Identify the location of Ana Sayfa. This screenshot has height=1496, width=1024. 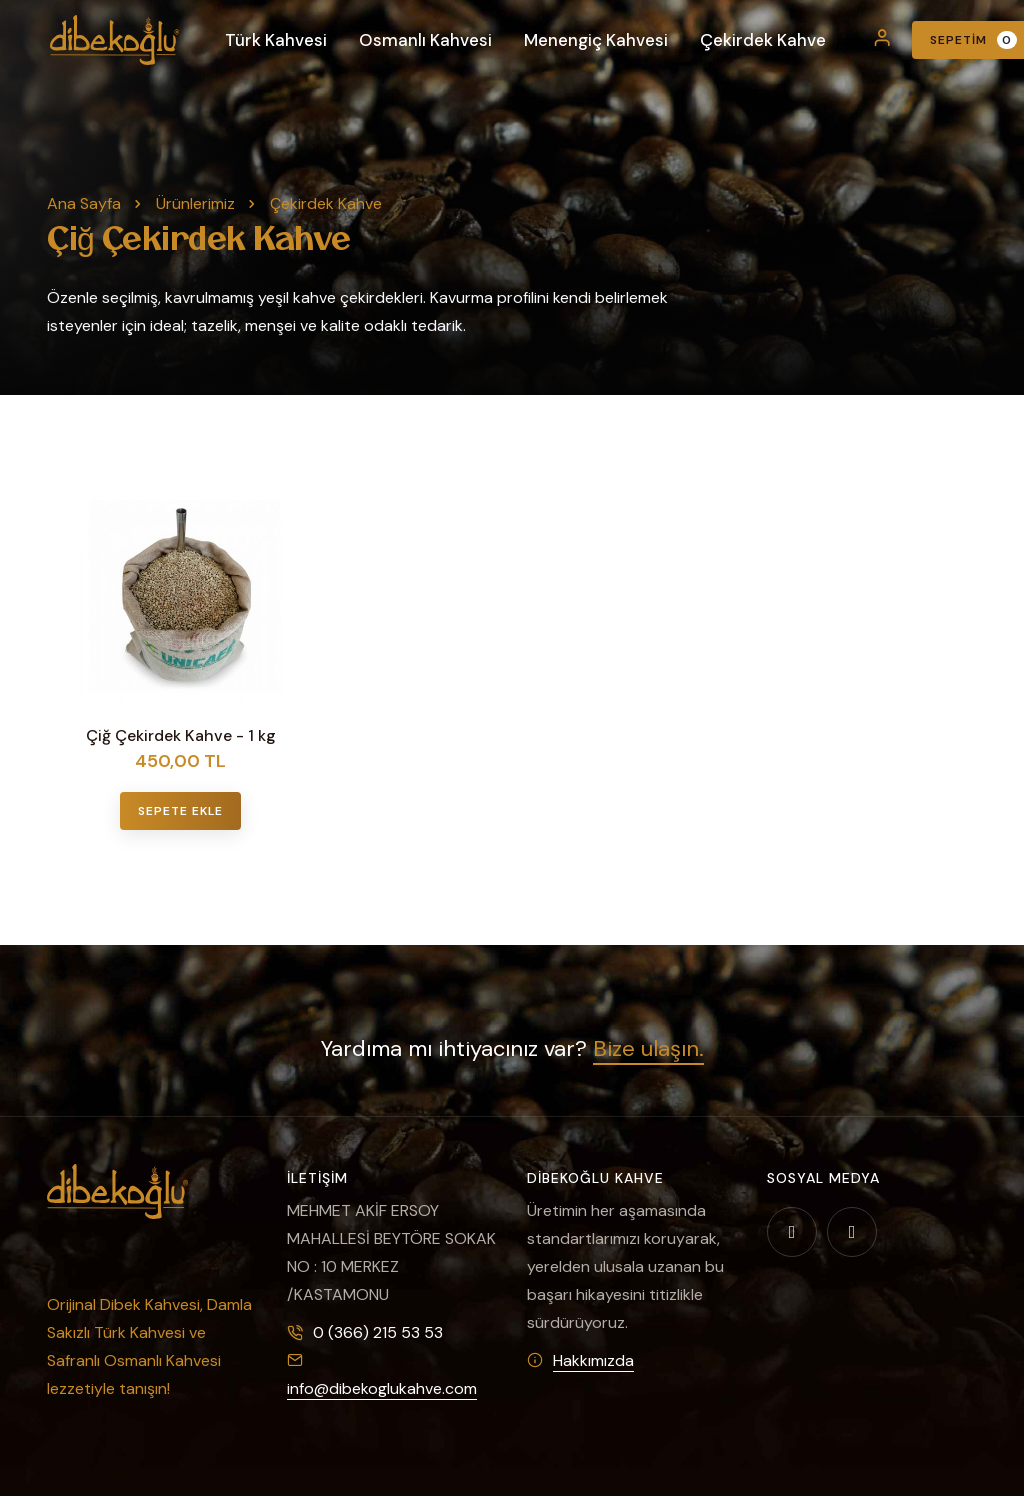
(84, 203).